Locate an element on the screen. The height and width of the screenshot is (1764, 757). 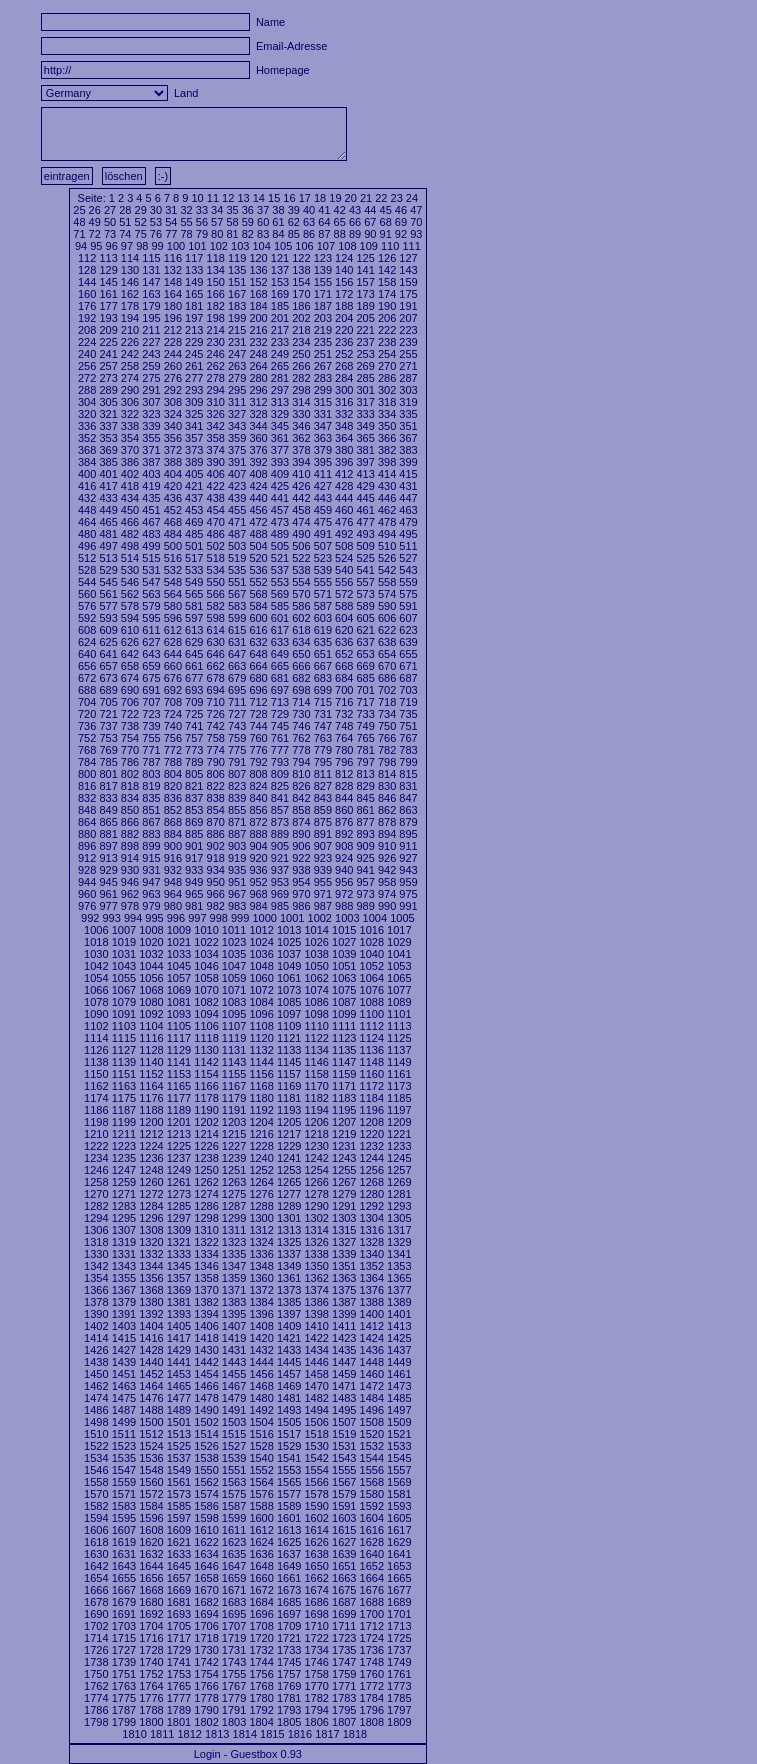
70 is located at coordinates (416, 222).